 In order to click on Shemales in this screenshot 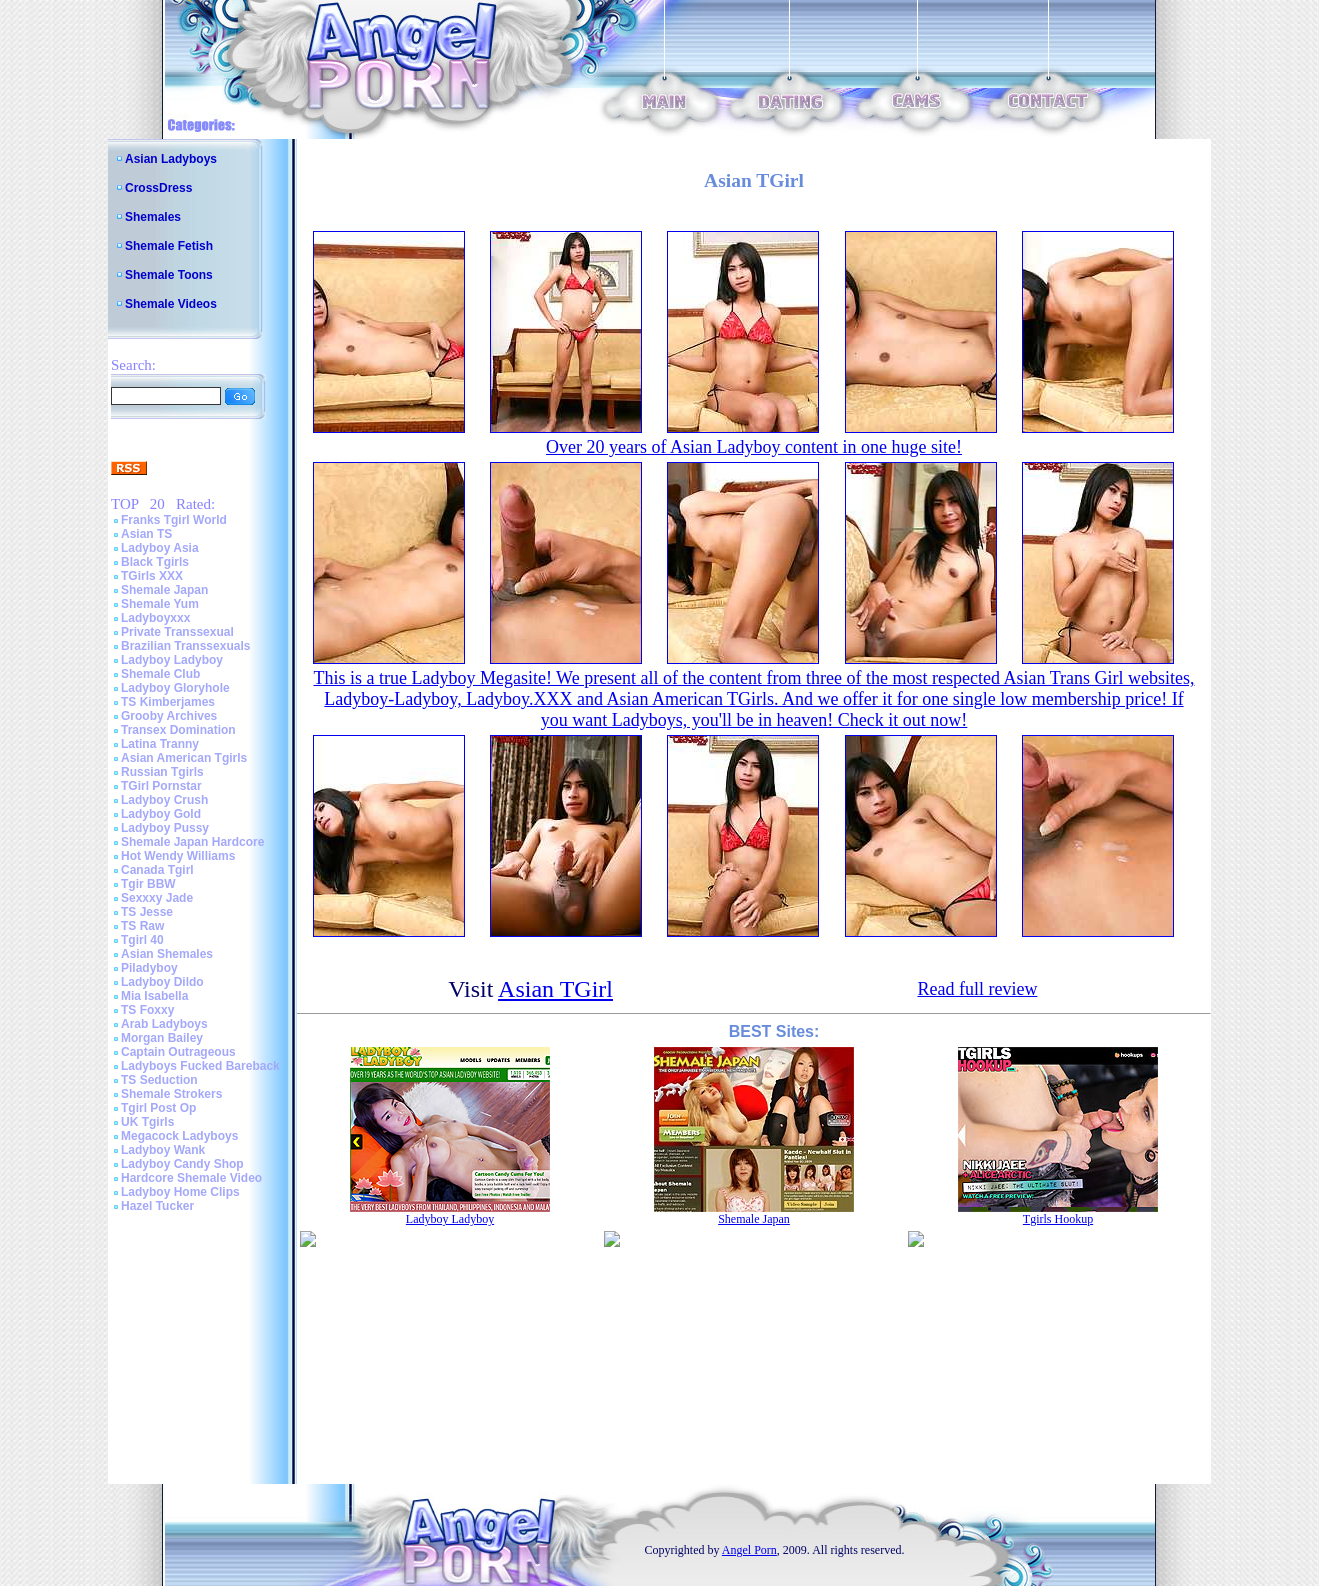, I will do `click(153, 217)`.